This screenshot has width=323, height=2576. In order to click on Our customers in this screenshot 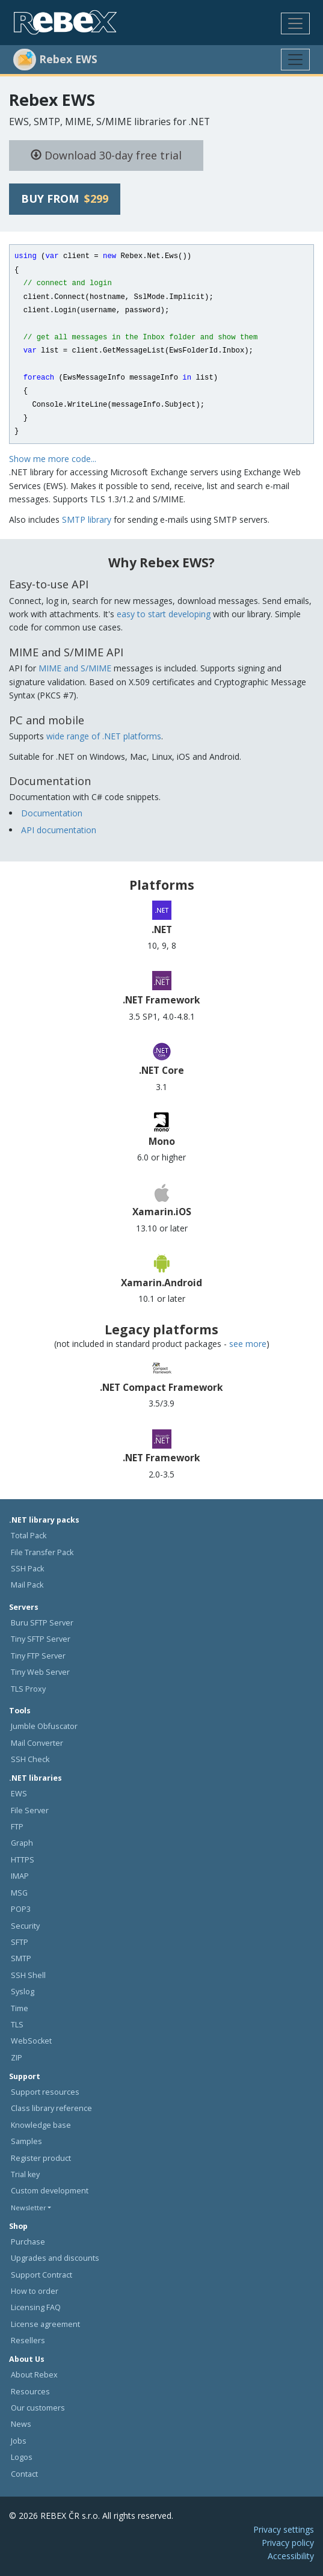, I will do `click(38, 2408)`.